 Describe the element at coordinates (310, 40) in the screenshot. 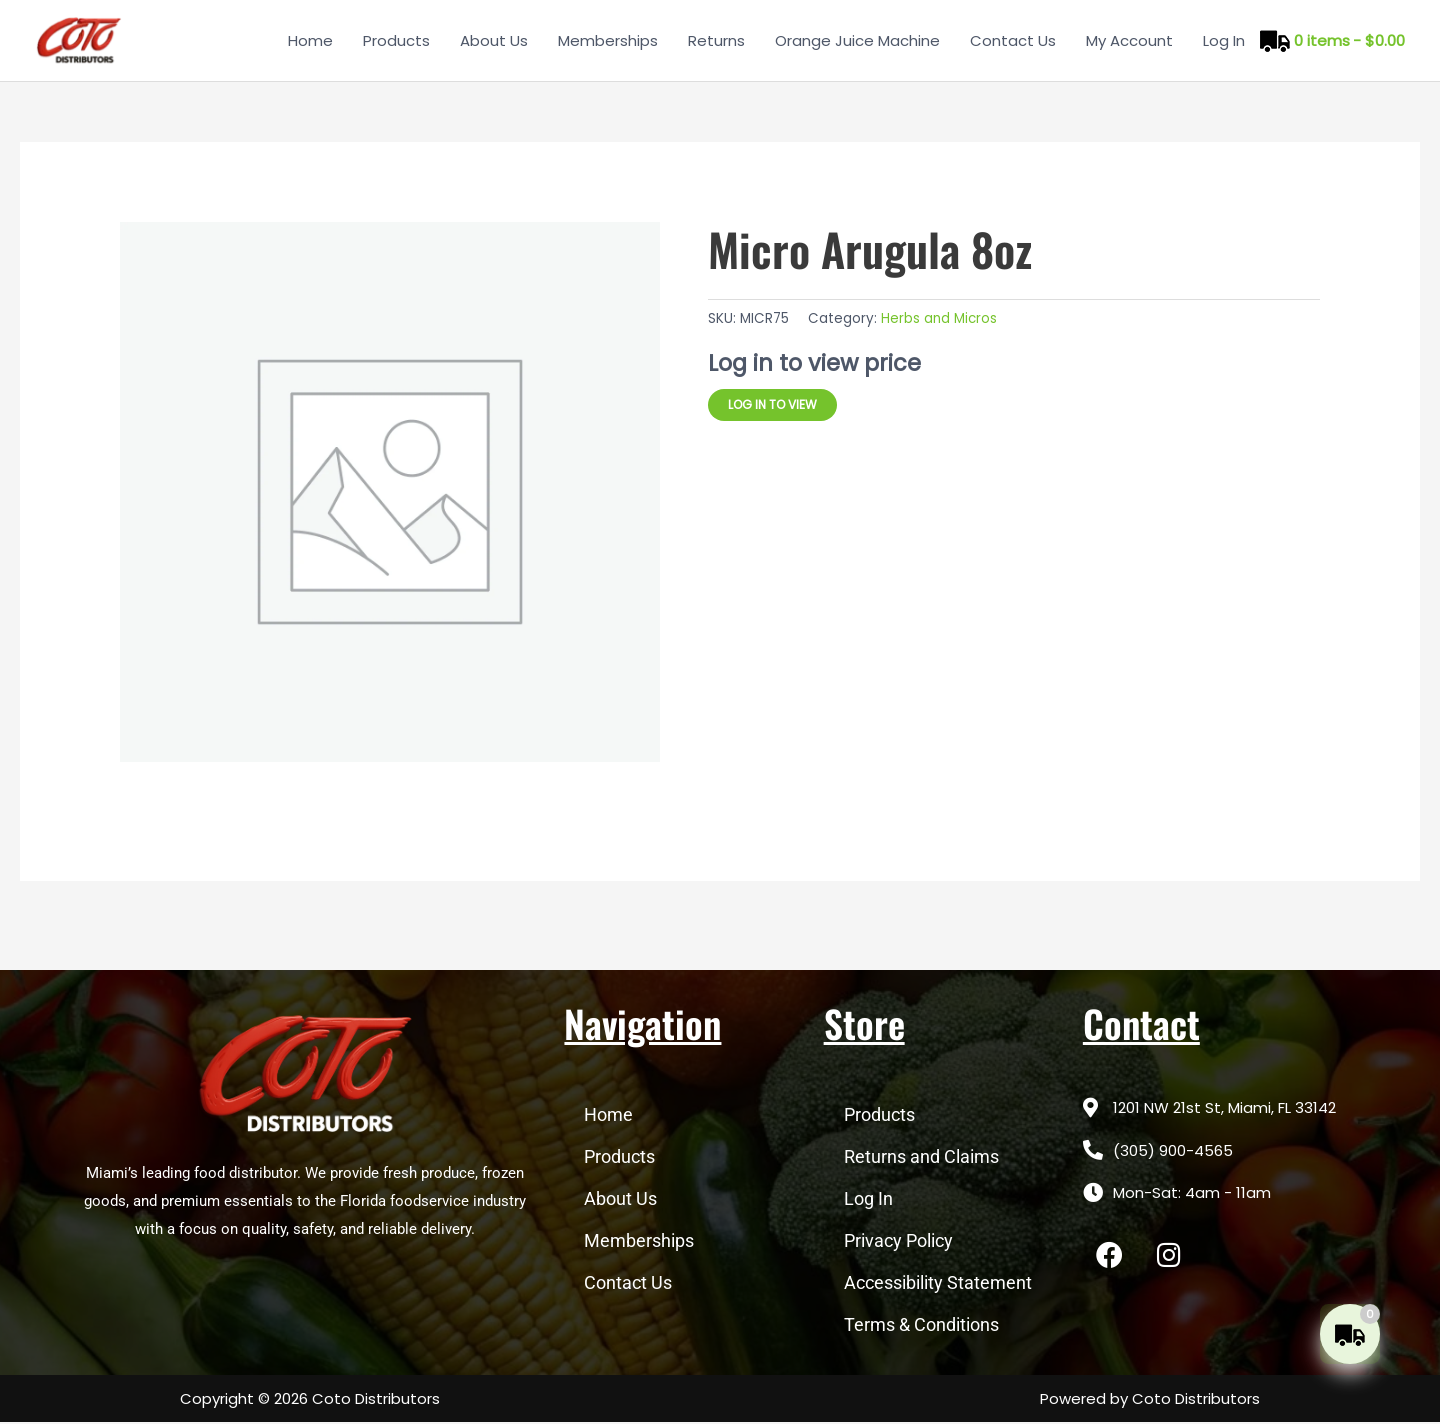

I see `Home` at that location.